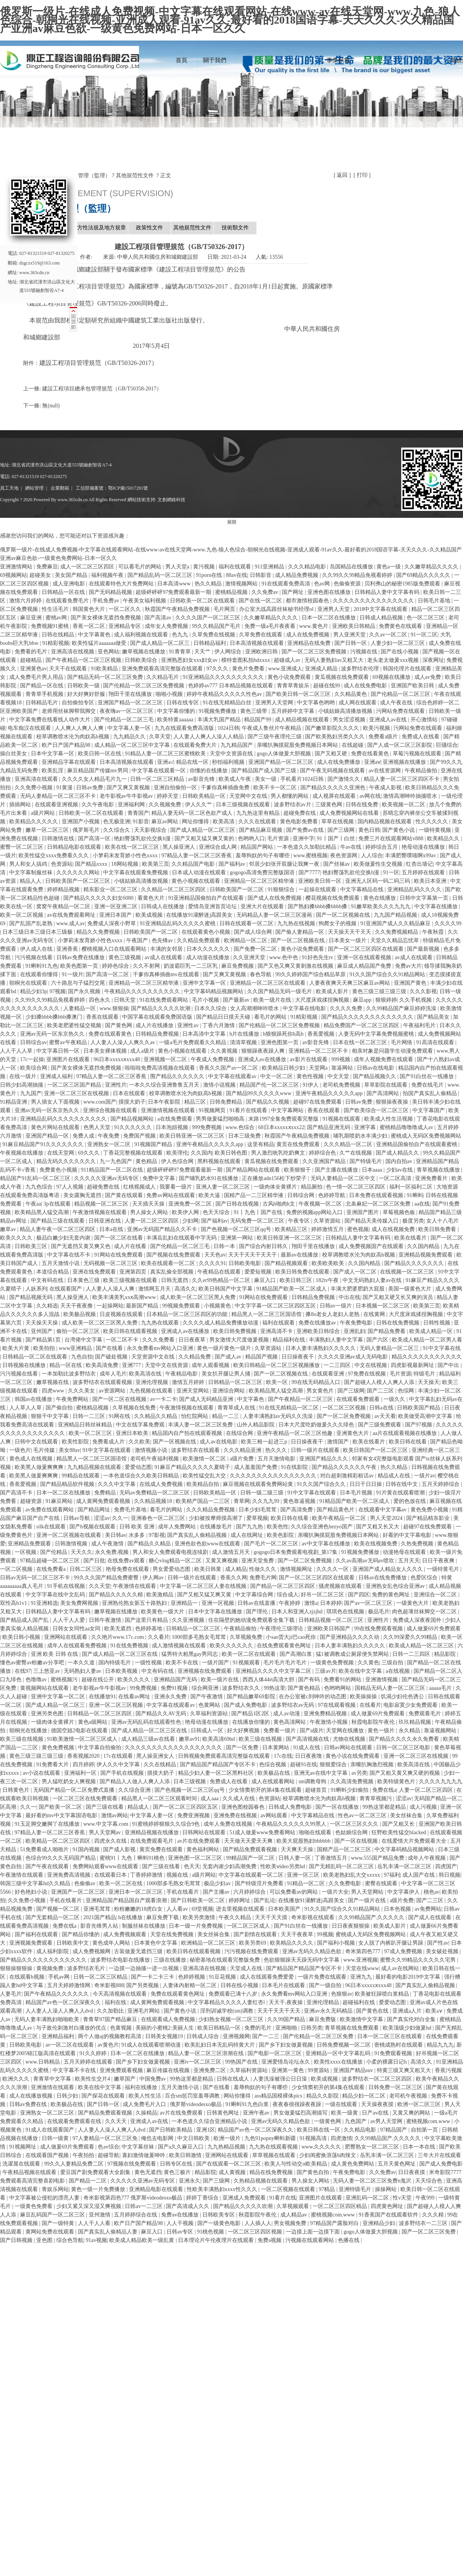  Describe the element at coordinates (110, 2036) in the screenshot. I see `两个人做aj的视频教程高清` at that location.